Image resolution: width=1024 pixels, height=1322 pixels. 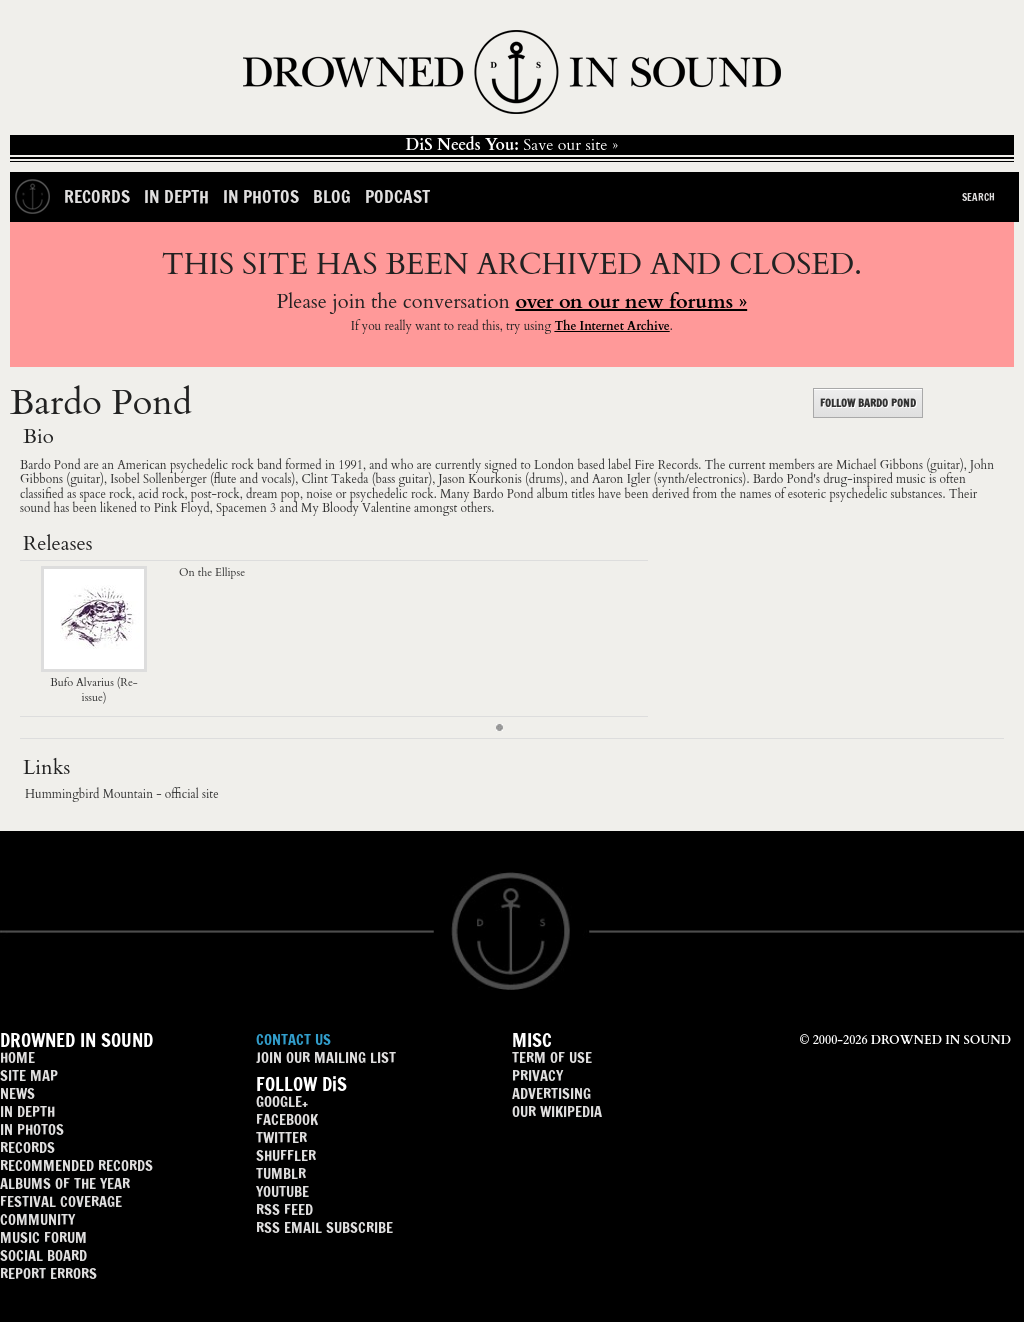 What do you see at coordinates (27, 1111) in the screenshot?
I see `IN DEPTH` at bounding box center [27, 1111].